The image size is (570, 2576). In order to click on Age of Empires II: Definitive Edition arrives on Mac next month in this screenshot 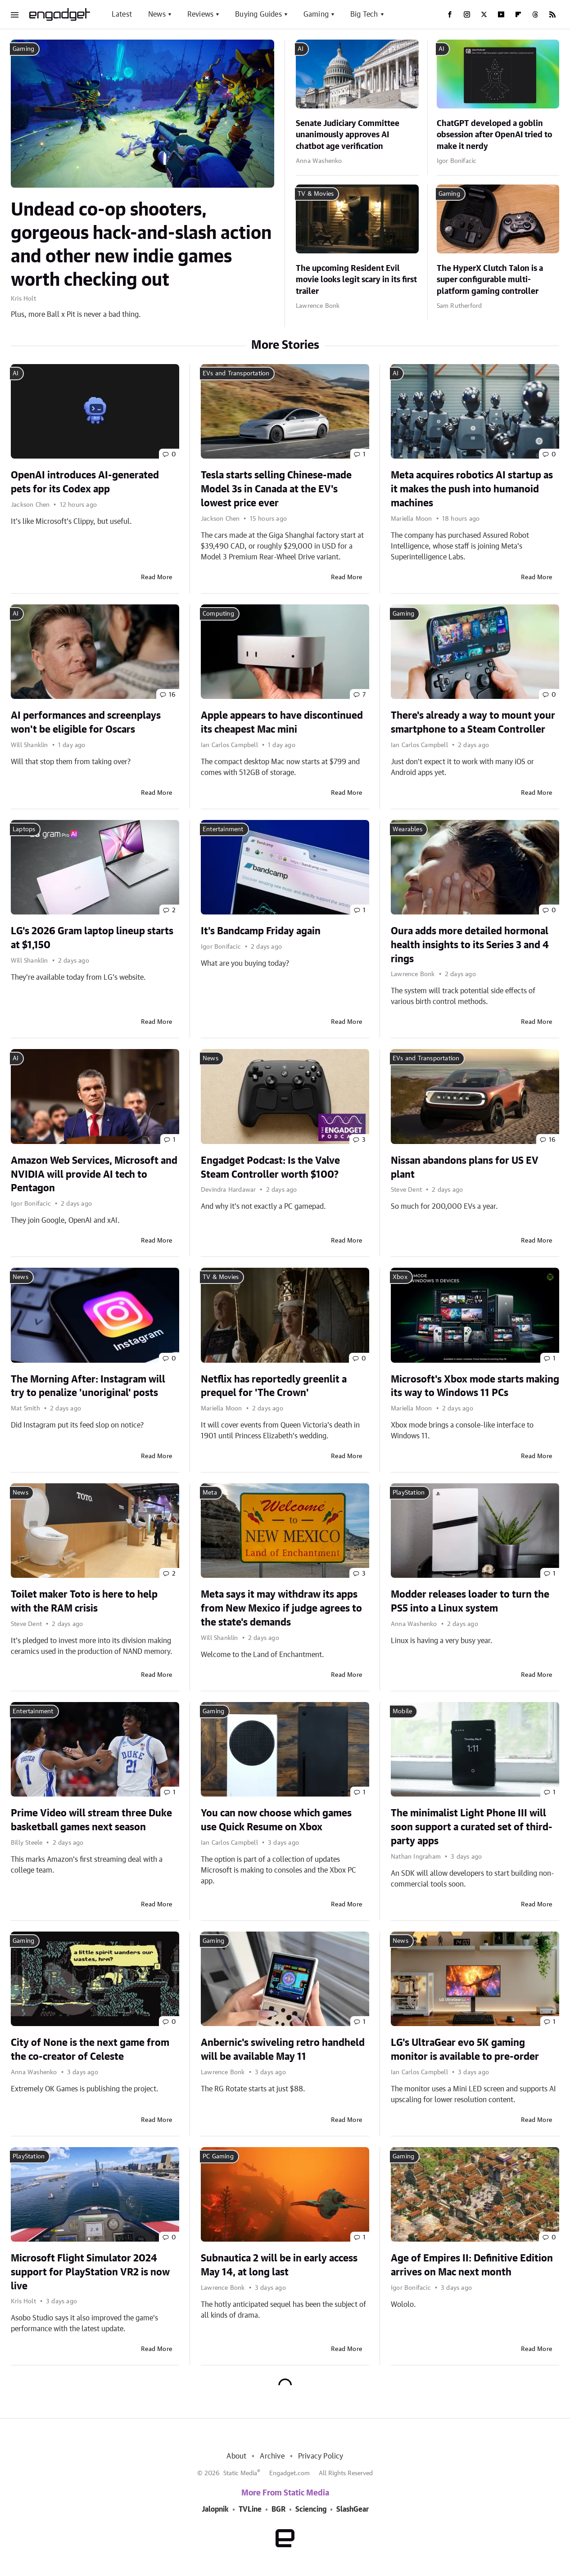, I will do `click(472, 2265)`.